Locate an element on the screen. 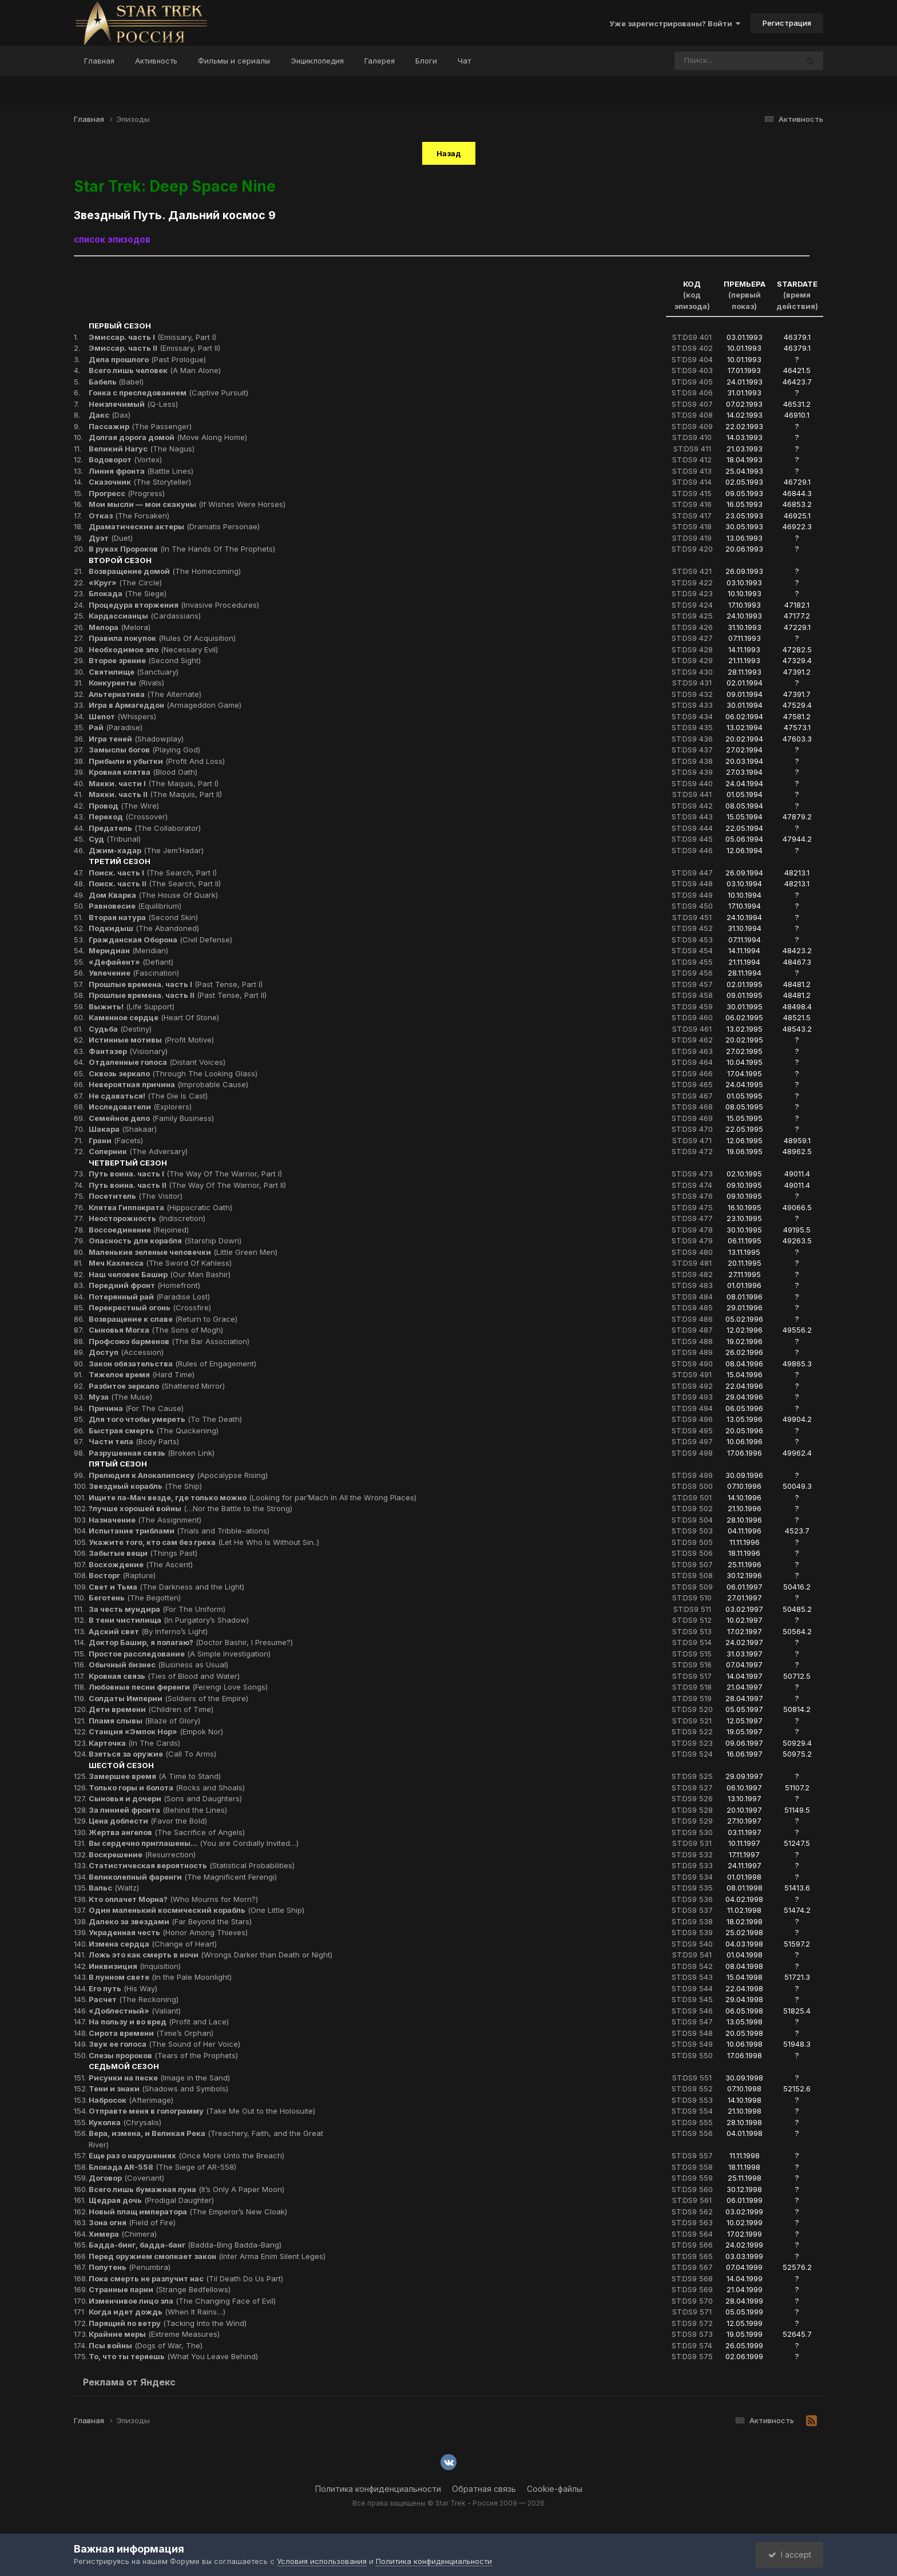 The image size is (897, 2576). (One Little Ship) is located at coordinates (196, 1910).